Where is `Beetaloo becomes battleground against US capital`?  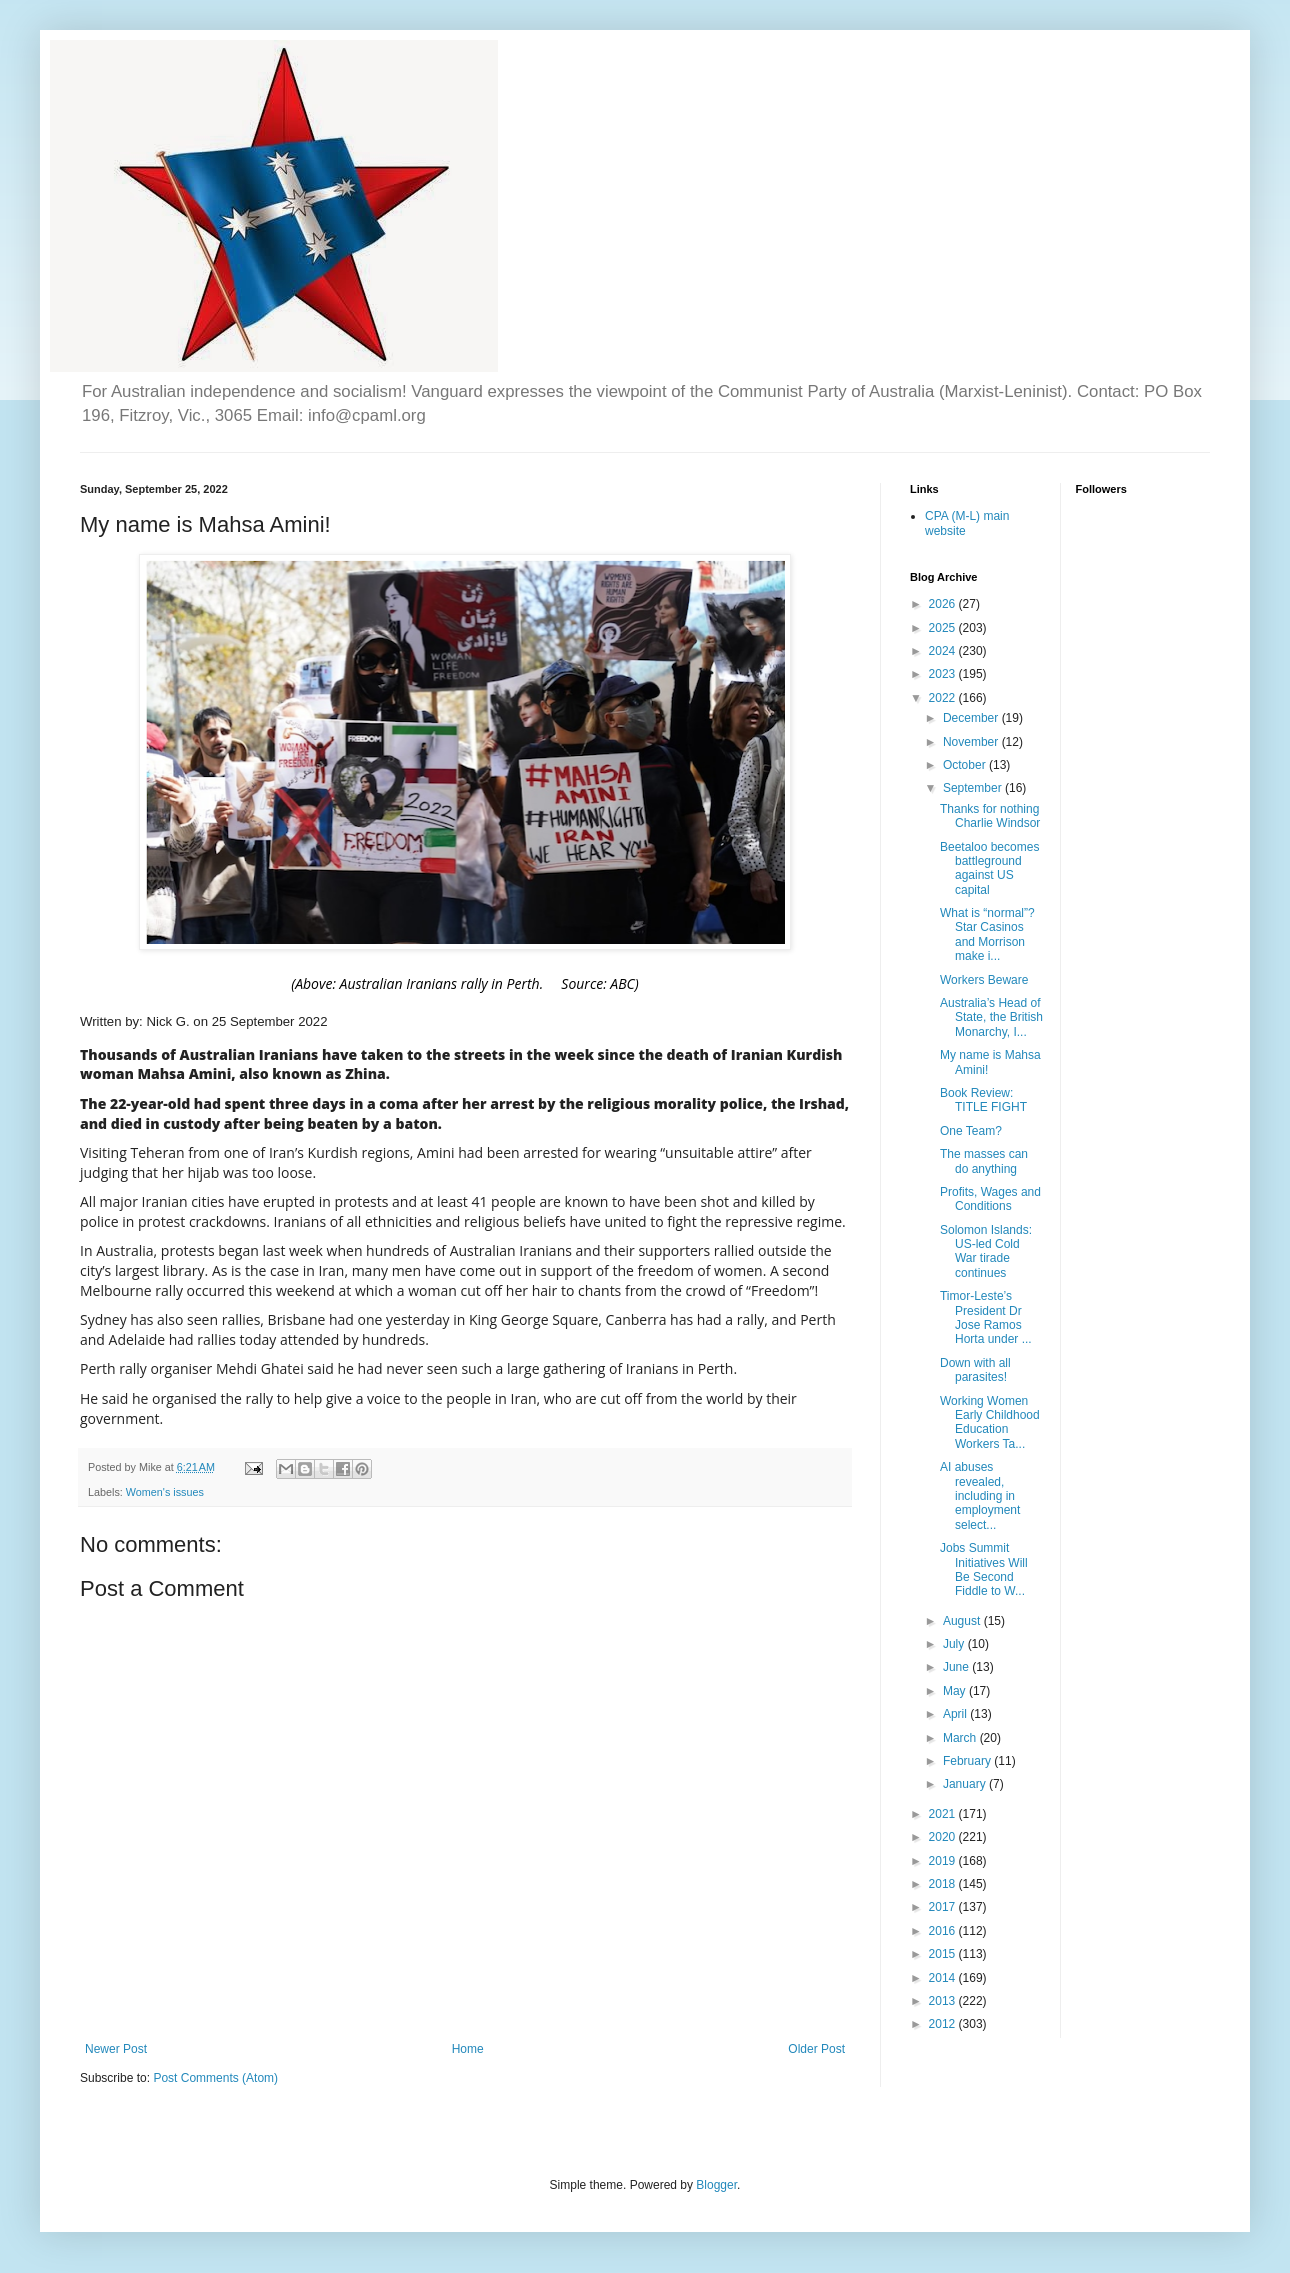 Beetaloo becomes battleground against US capital is located at coordinates (989, 868).